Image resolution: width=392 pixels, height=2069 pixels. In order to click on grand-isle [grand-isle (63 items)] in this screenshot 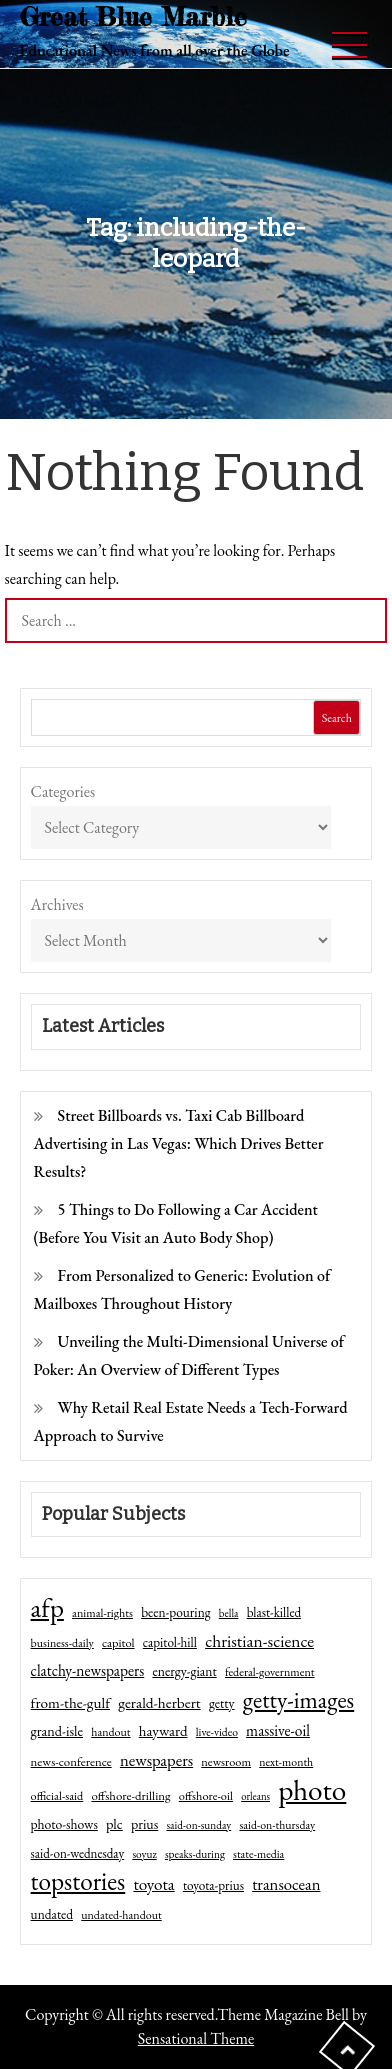, I will do `click(57, 1731)`.